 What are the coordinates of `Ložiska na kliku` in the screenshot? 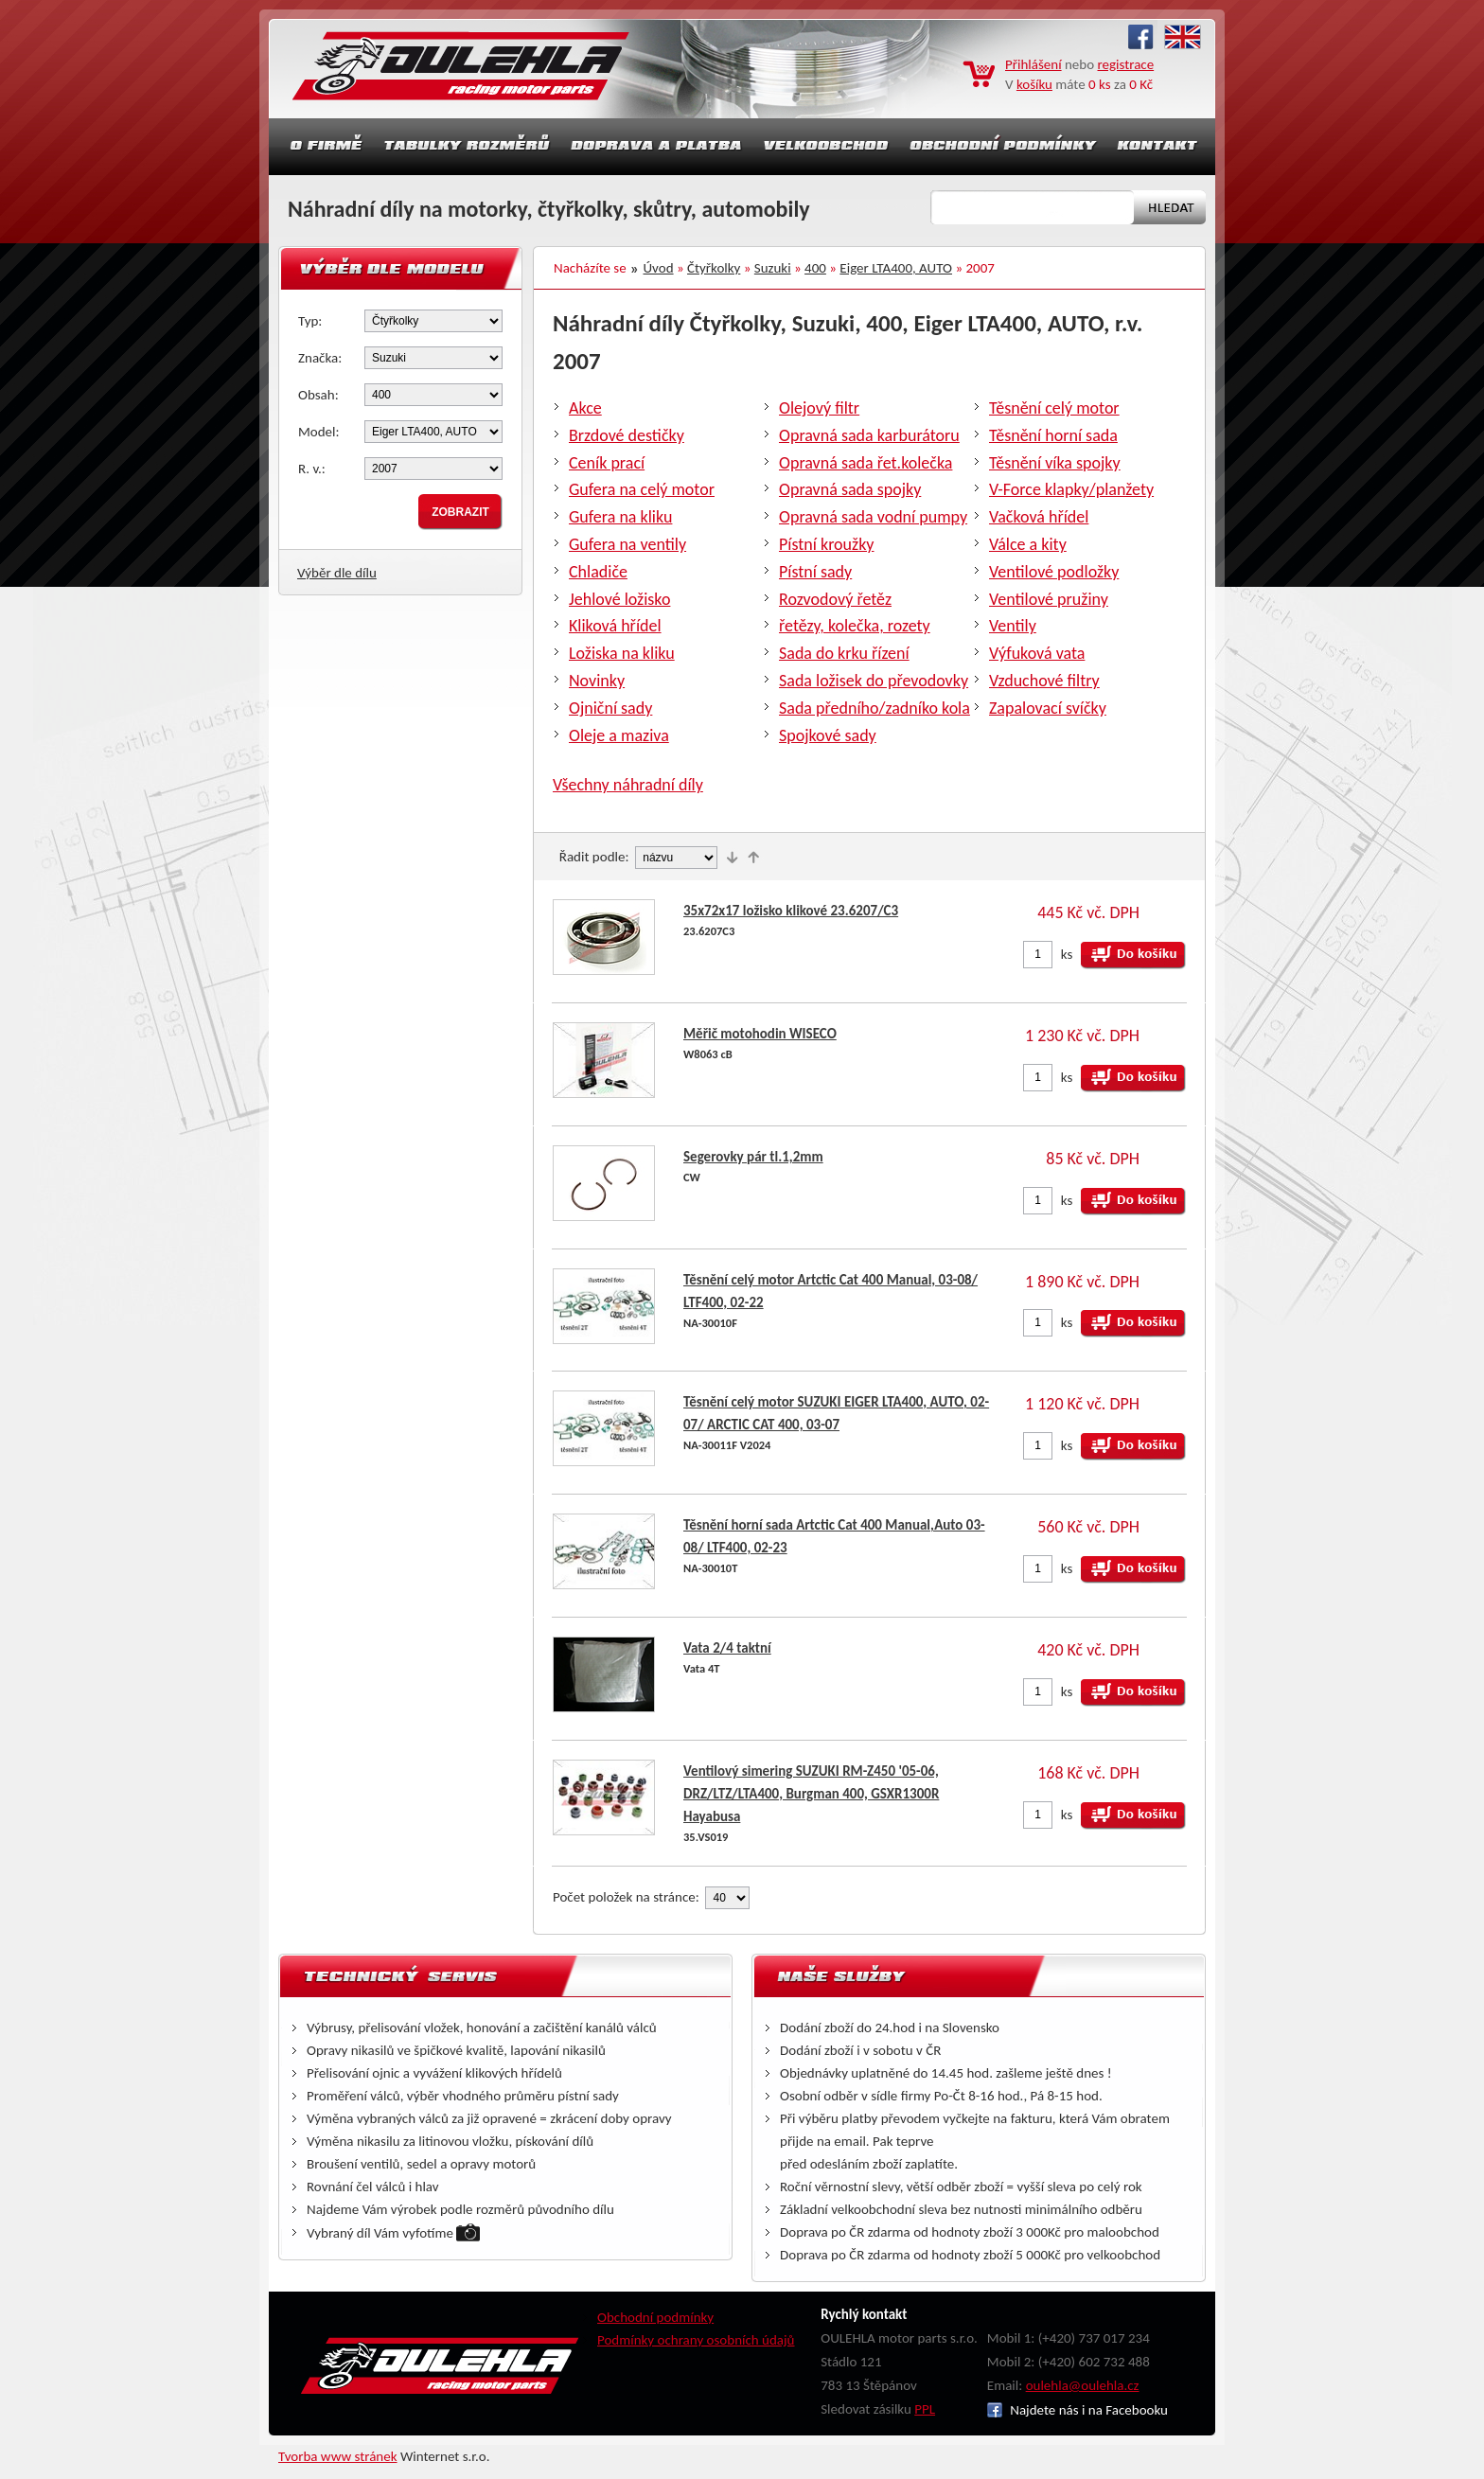 It's located at (622, 653).